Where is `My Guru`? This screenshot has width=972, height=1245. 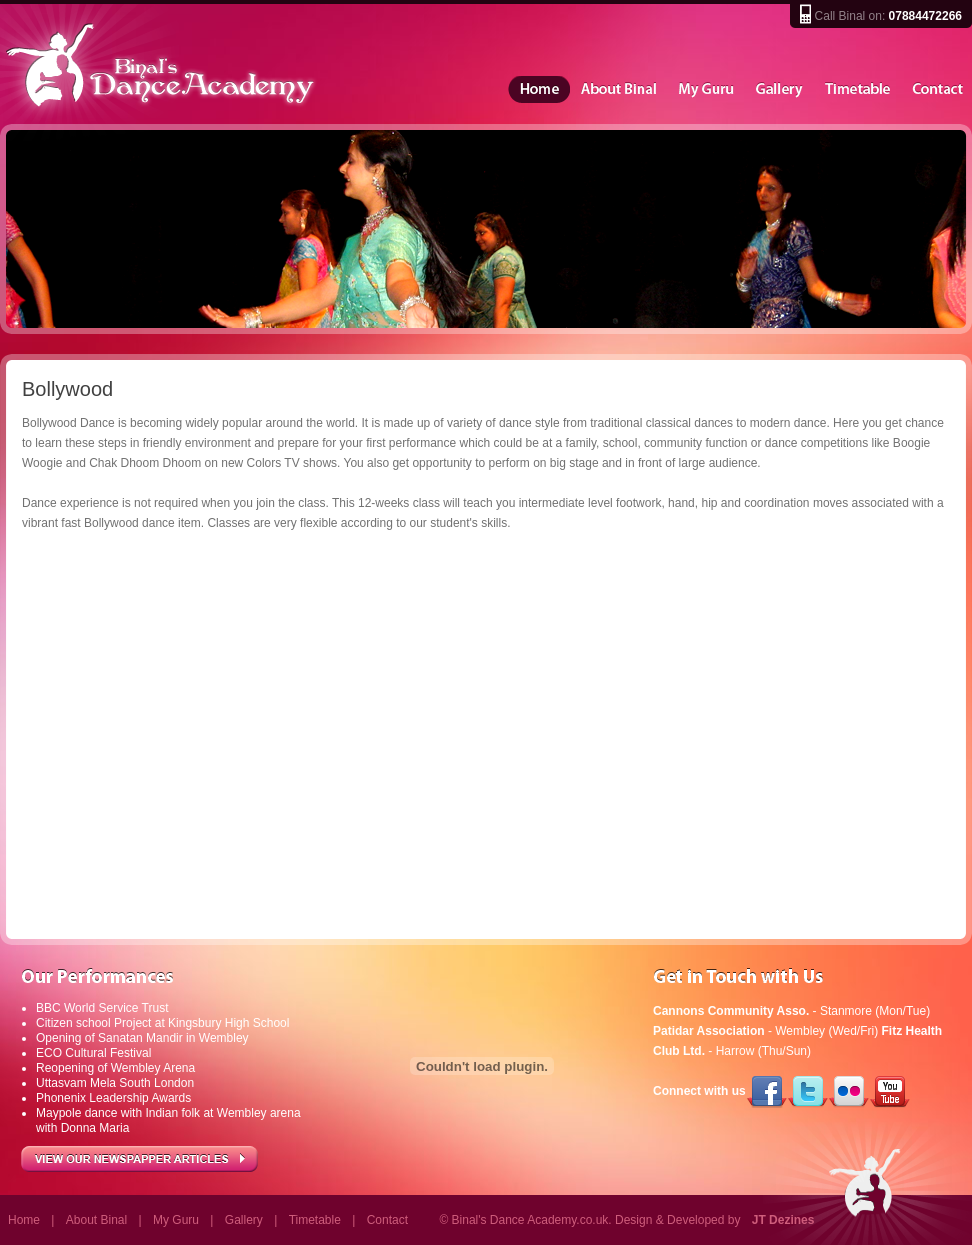
My Guru is located at coordinates (707, 90).